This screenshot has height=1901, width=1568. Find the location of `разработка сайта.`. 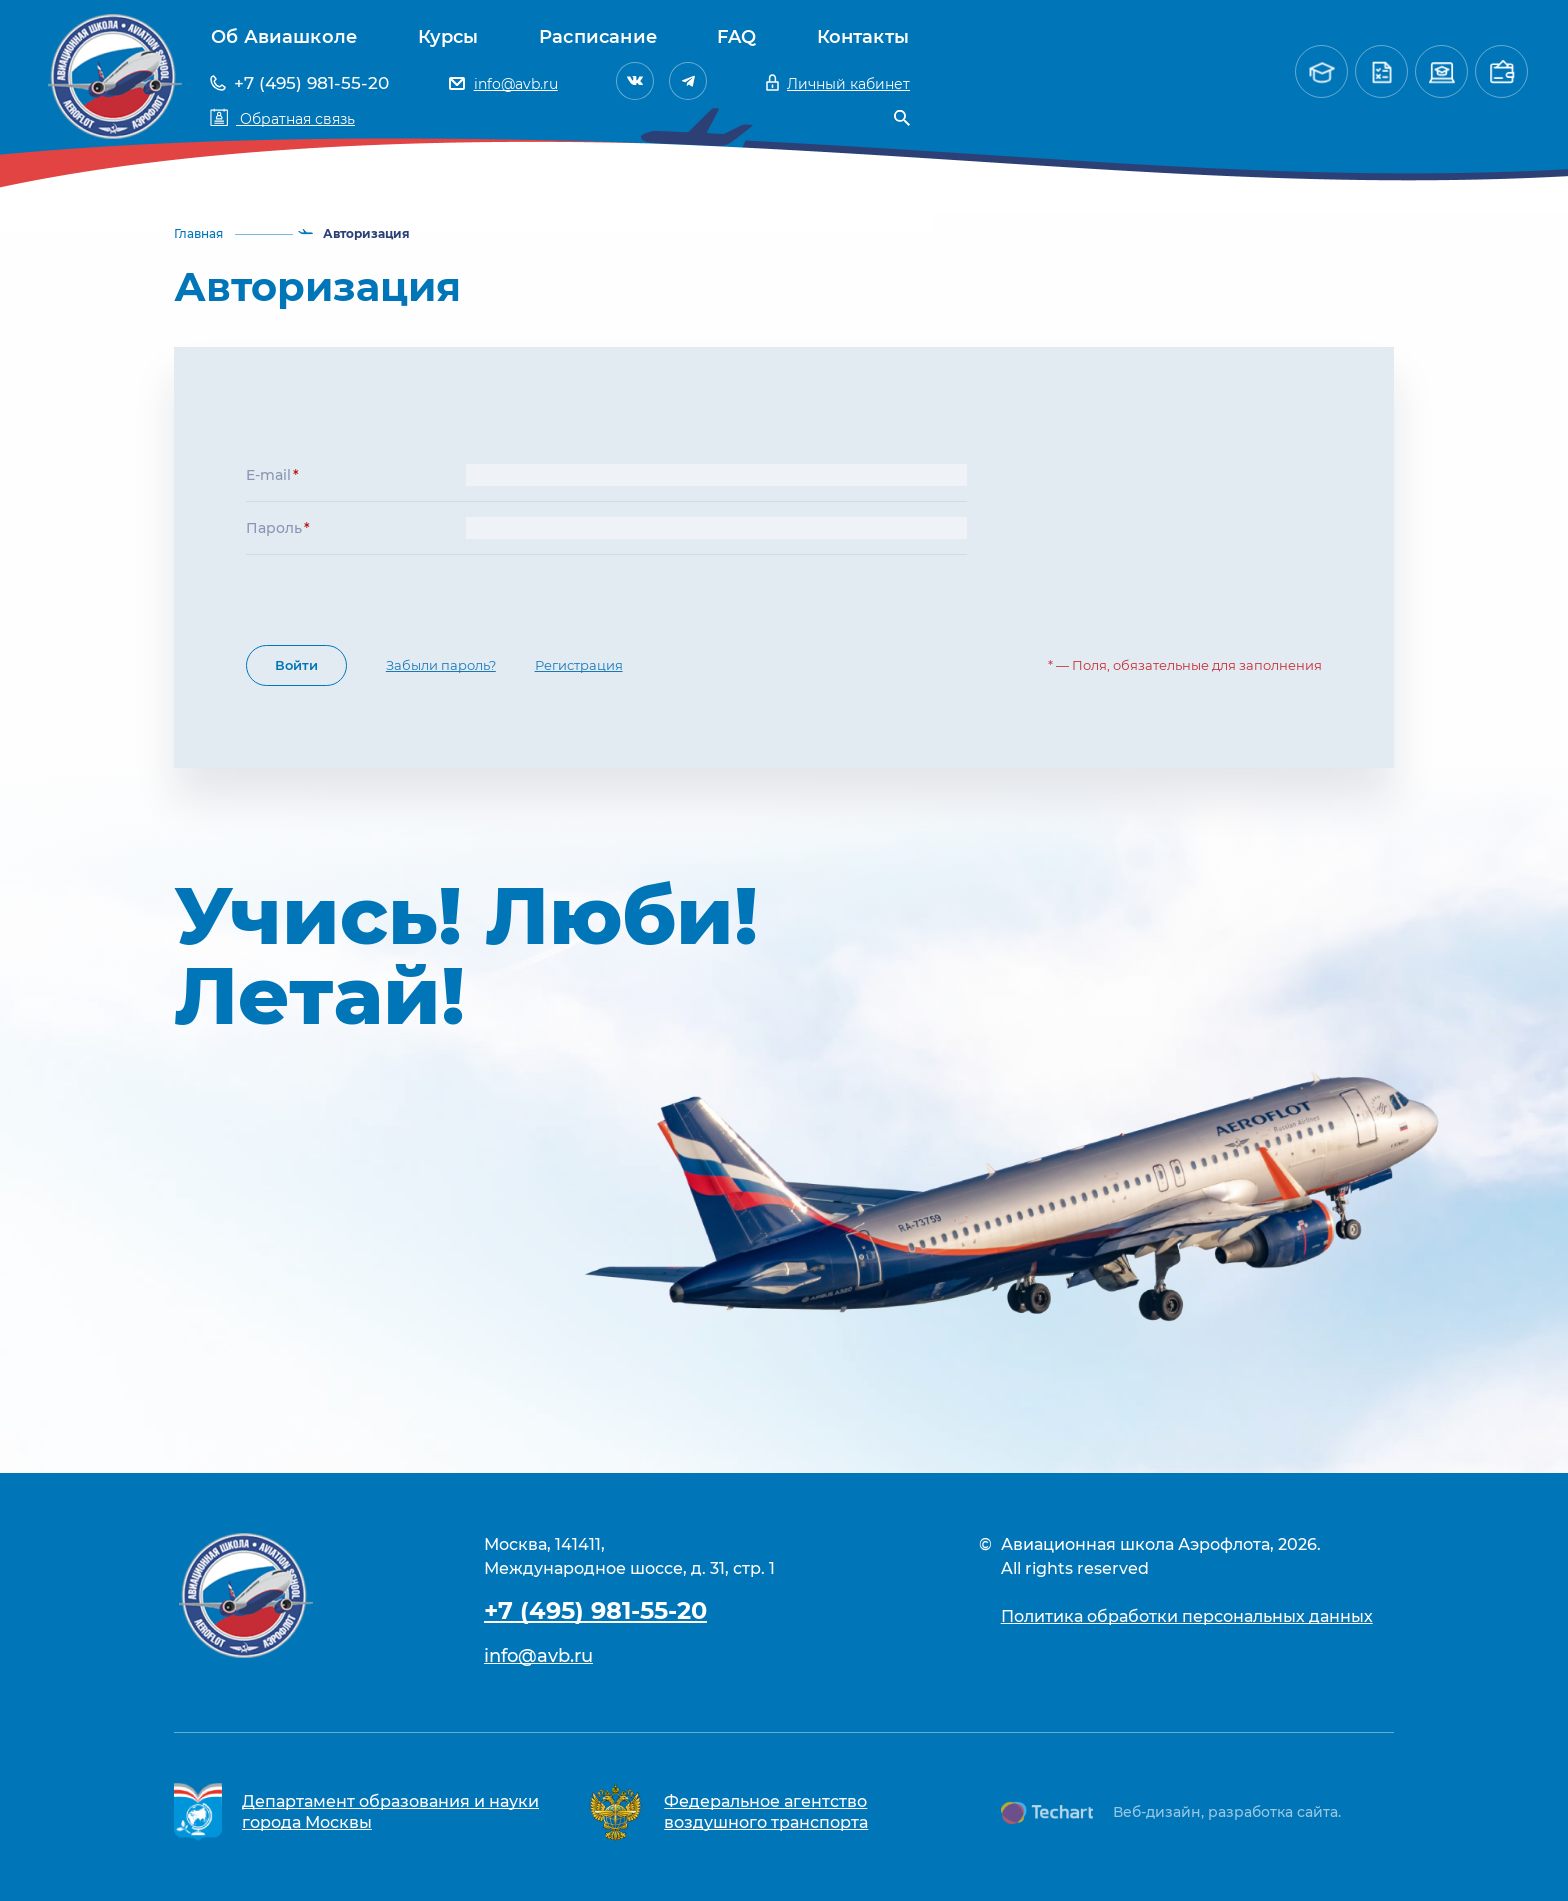

разработка сайта. is located at coordinates (1274, 1812).